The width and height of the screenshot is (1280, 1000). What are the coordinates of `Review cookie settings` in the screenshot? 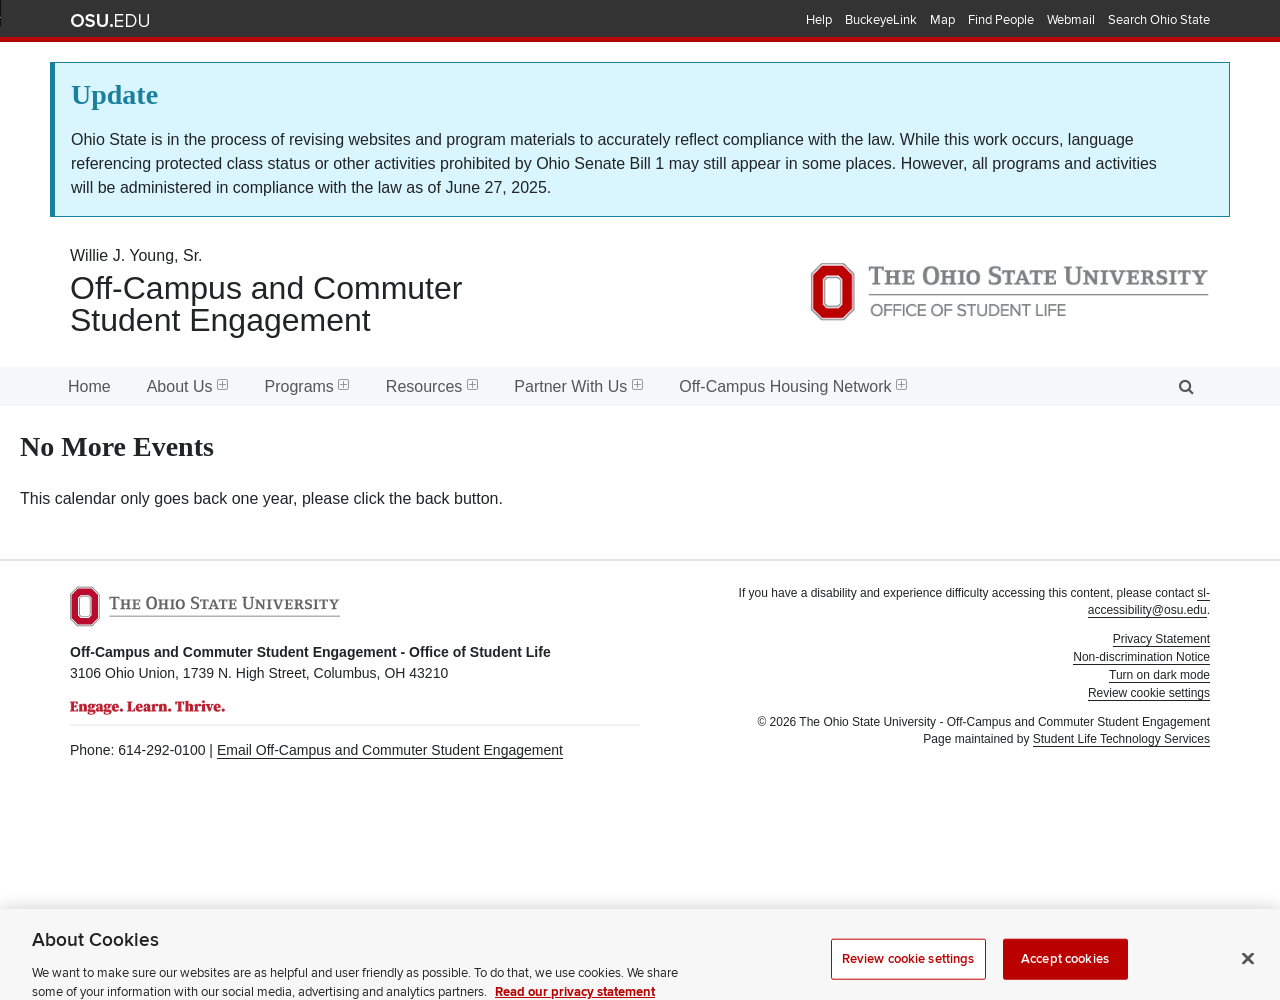 It's located at (908, 970).